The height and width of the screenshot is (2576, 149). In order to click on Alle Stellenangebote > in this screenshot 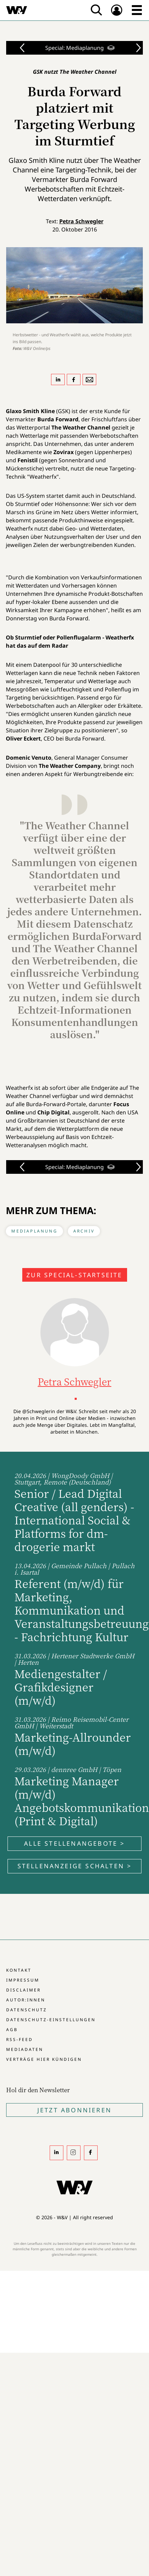, I will do `click(74, 1843)`.